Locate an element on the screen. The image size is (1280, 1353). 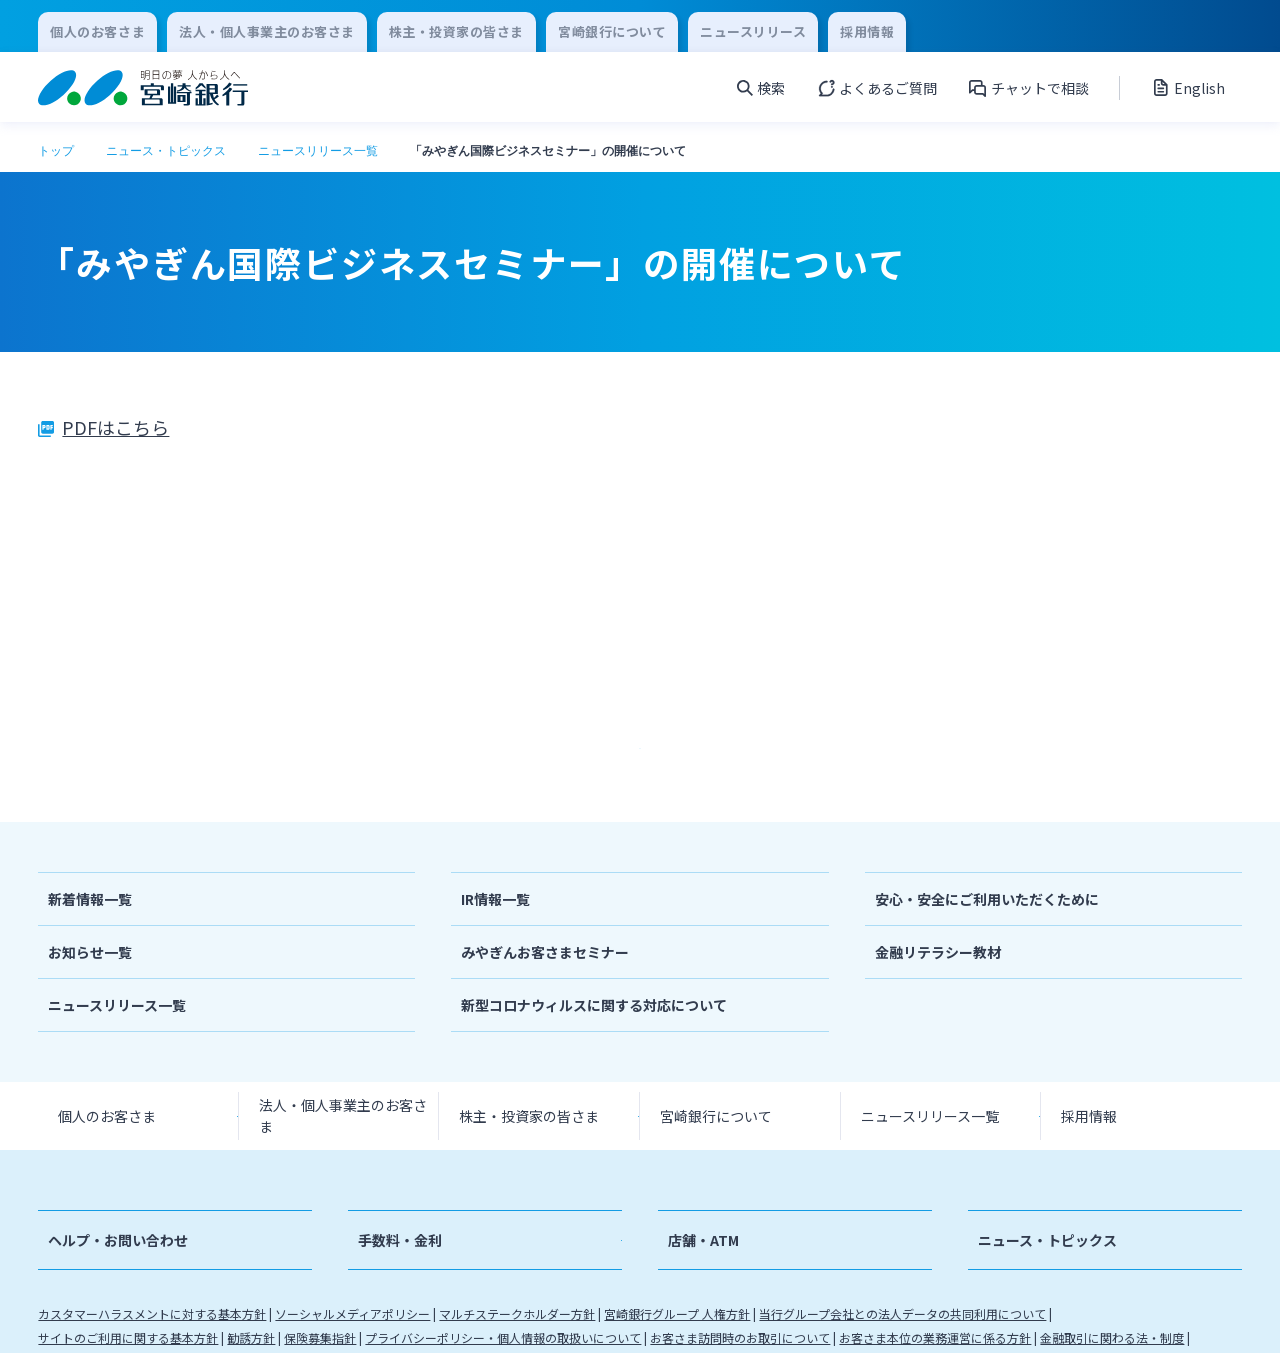
ニュースリリース一覧 is located at coordinates (318, 151).